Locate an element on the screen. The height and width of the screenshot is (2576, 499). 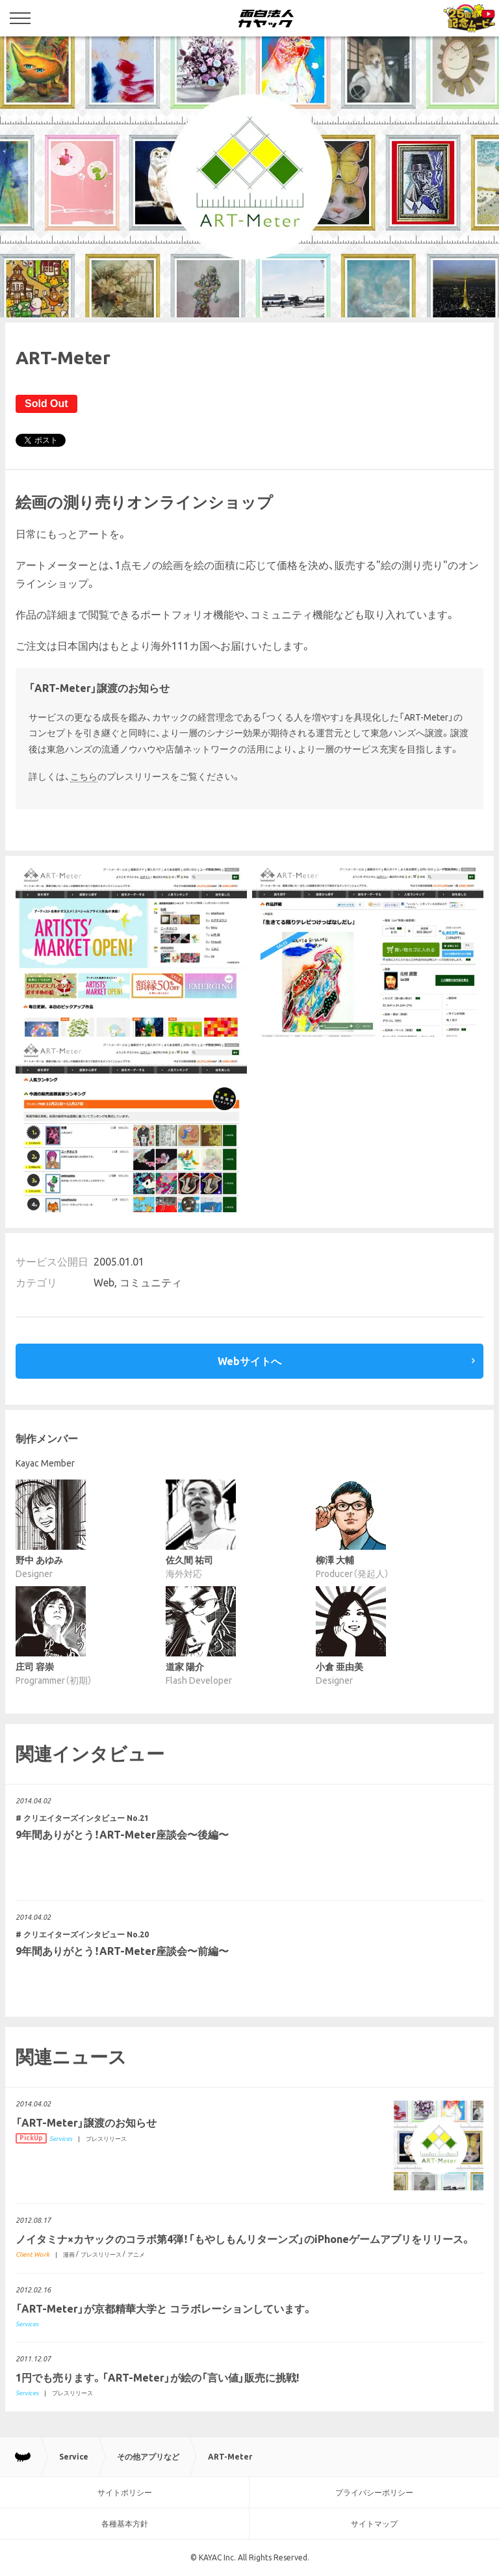
こちら is located at coordinates (83, 776).